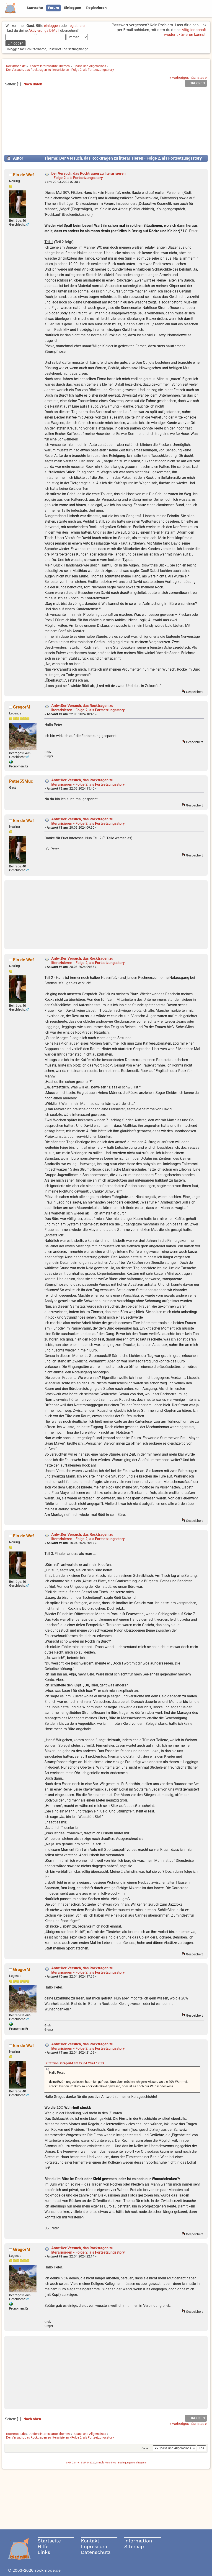  What do you see at coordinates (72, 2462) in the screenshot?
I see `SMF 2.0.19` at bounding box center [72, 2462].